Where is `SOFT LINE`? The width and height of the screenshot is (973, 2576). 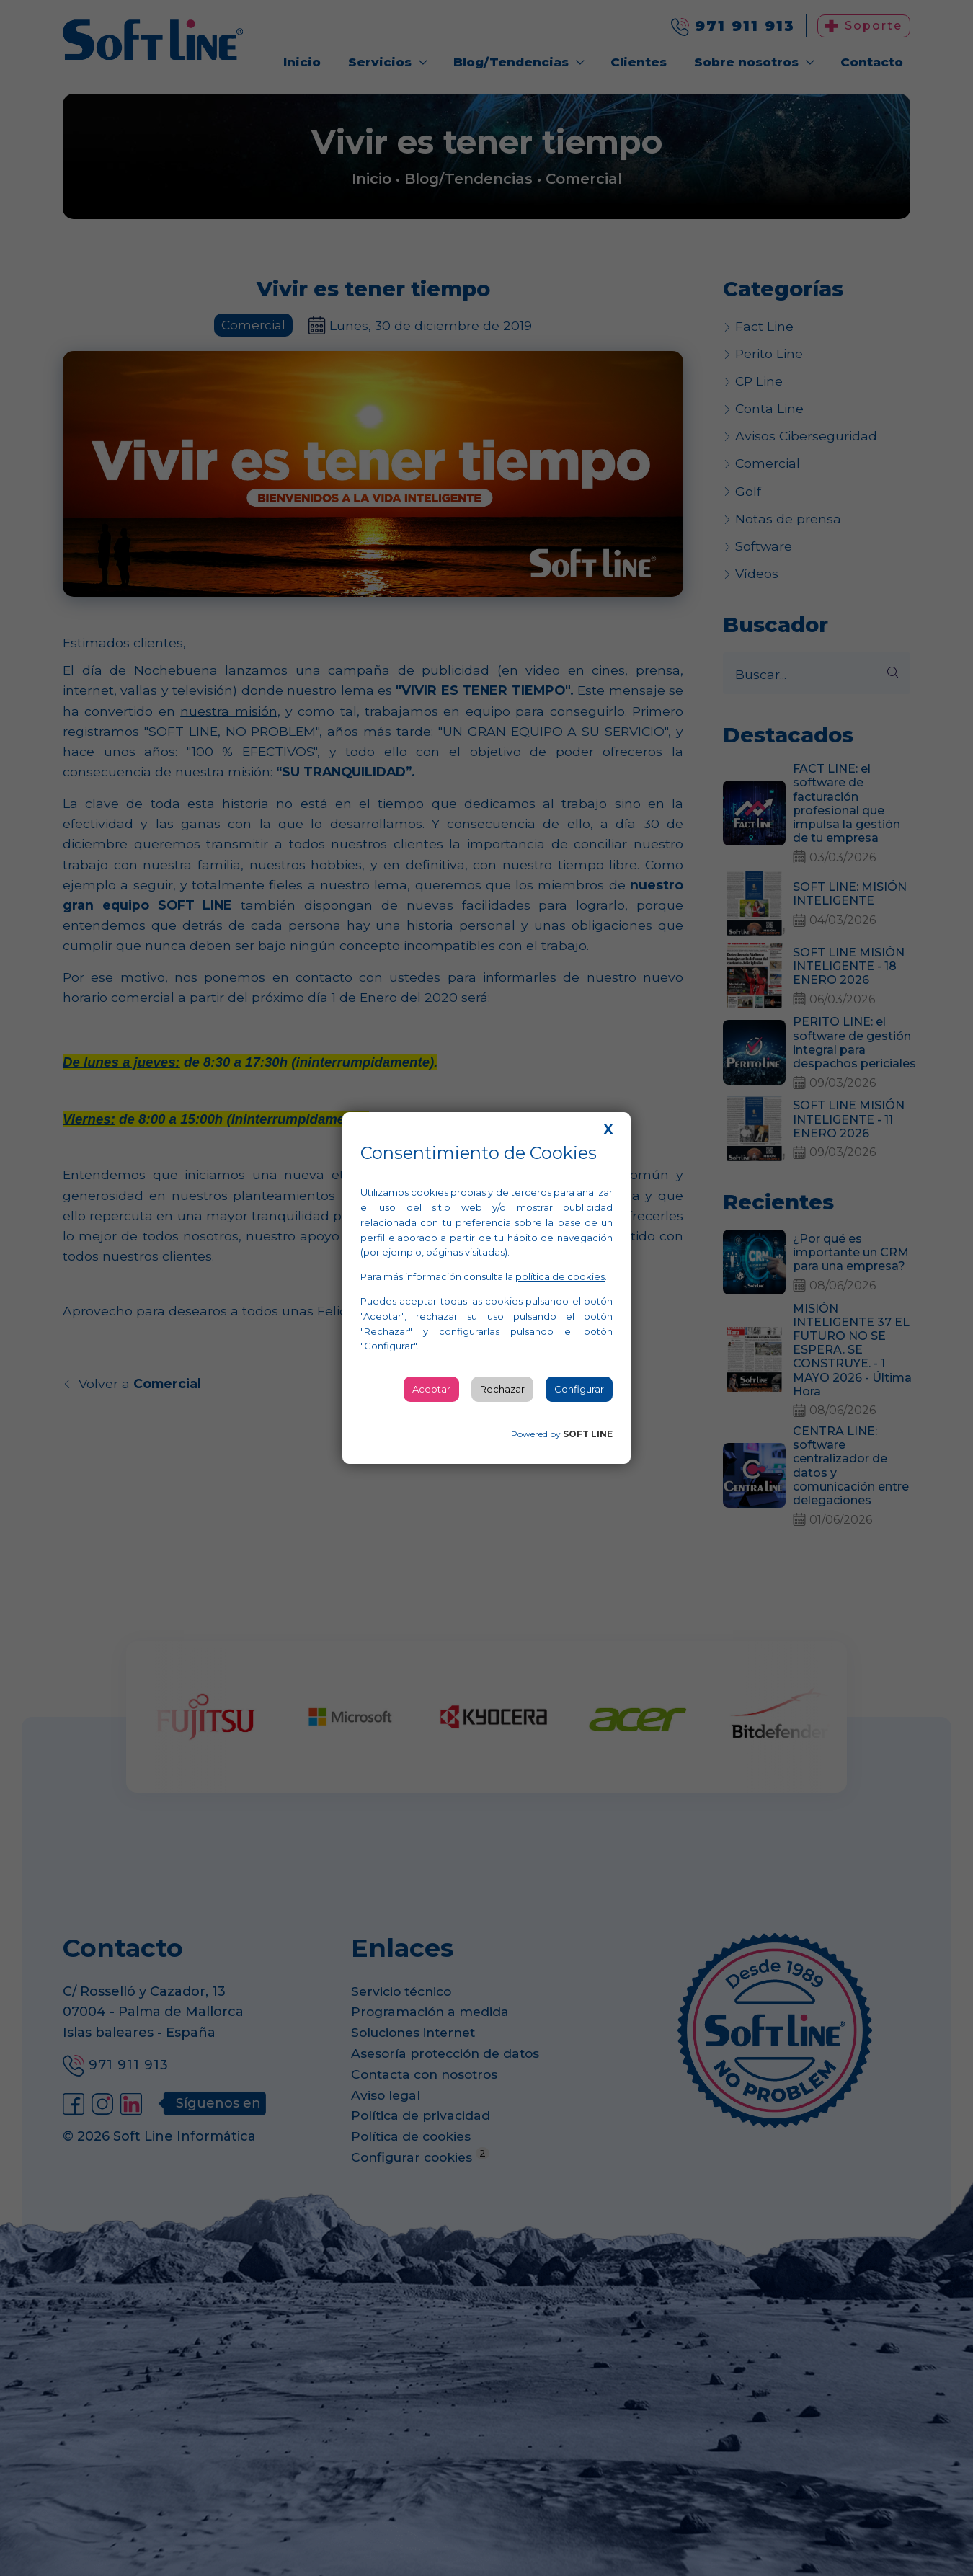
SOFT LINE is located at coordinates (588, 1434).